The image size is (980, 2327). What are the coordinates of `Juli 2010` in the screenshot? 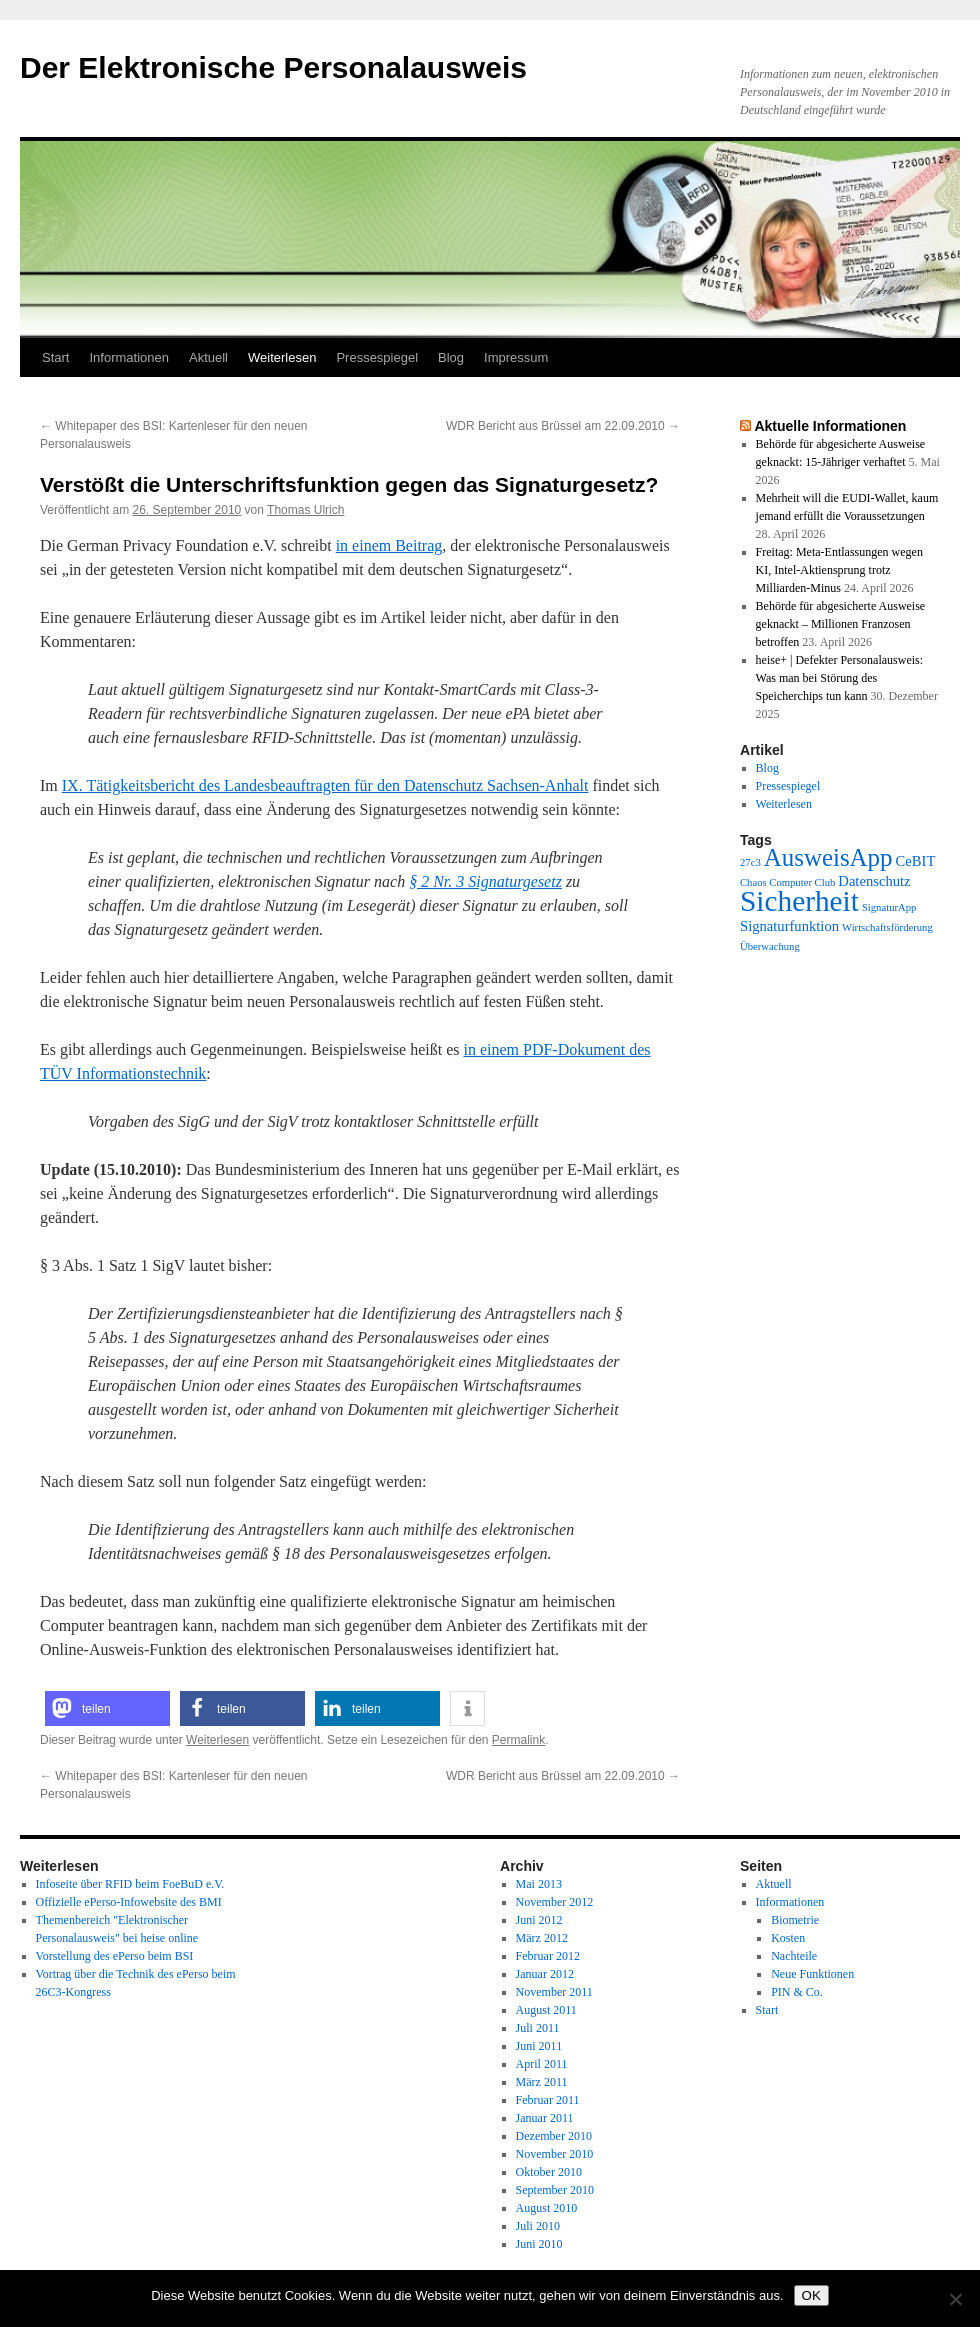 It's located at (538, 2226).